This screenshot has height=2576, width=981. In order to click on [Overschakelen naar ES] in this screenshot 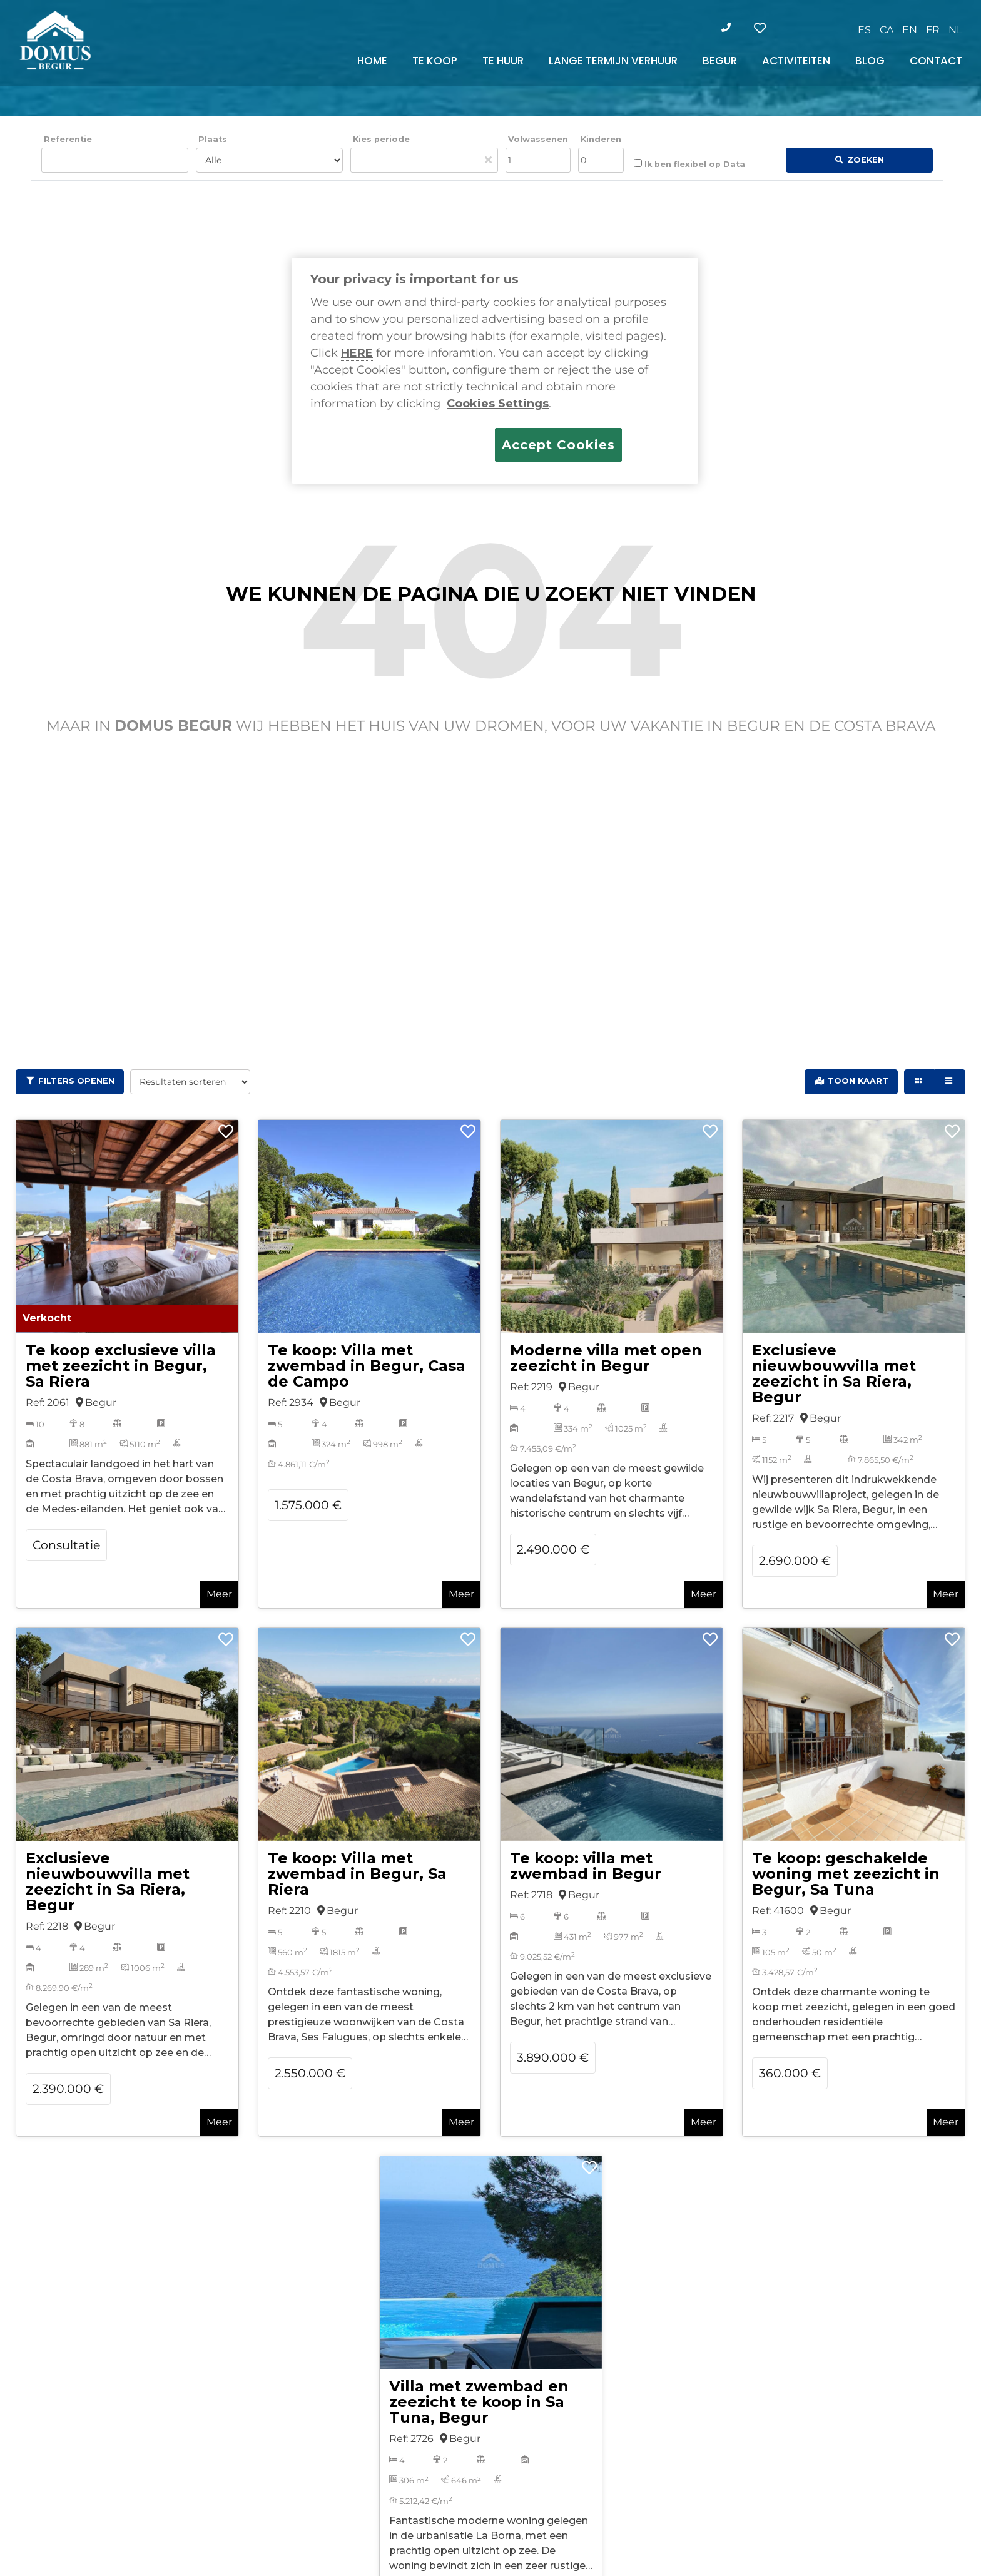, I will do `click(864, 29)`.